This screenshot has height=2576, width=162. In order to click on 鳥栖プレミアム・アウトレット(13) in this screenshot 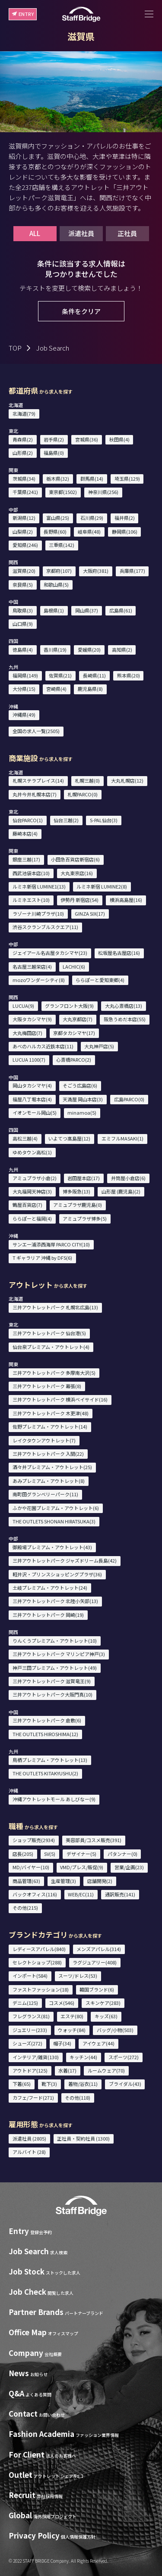, I will do `click(50, 1759)`.